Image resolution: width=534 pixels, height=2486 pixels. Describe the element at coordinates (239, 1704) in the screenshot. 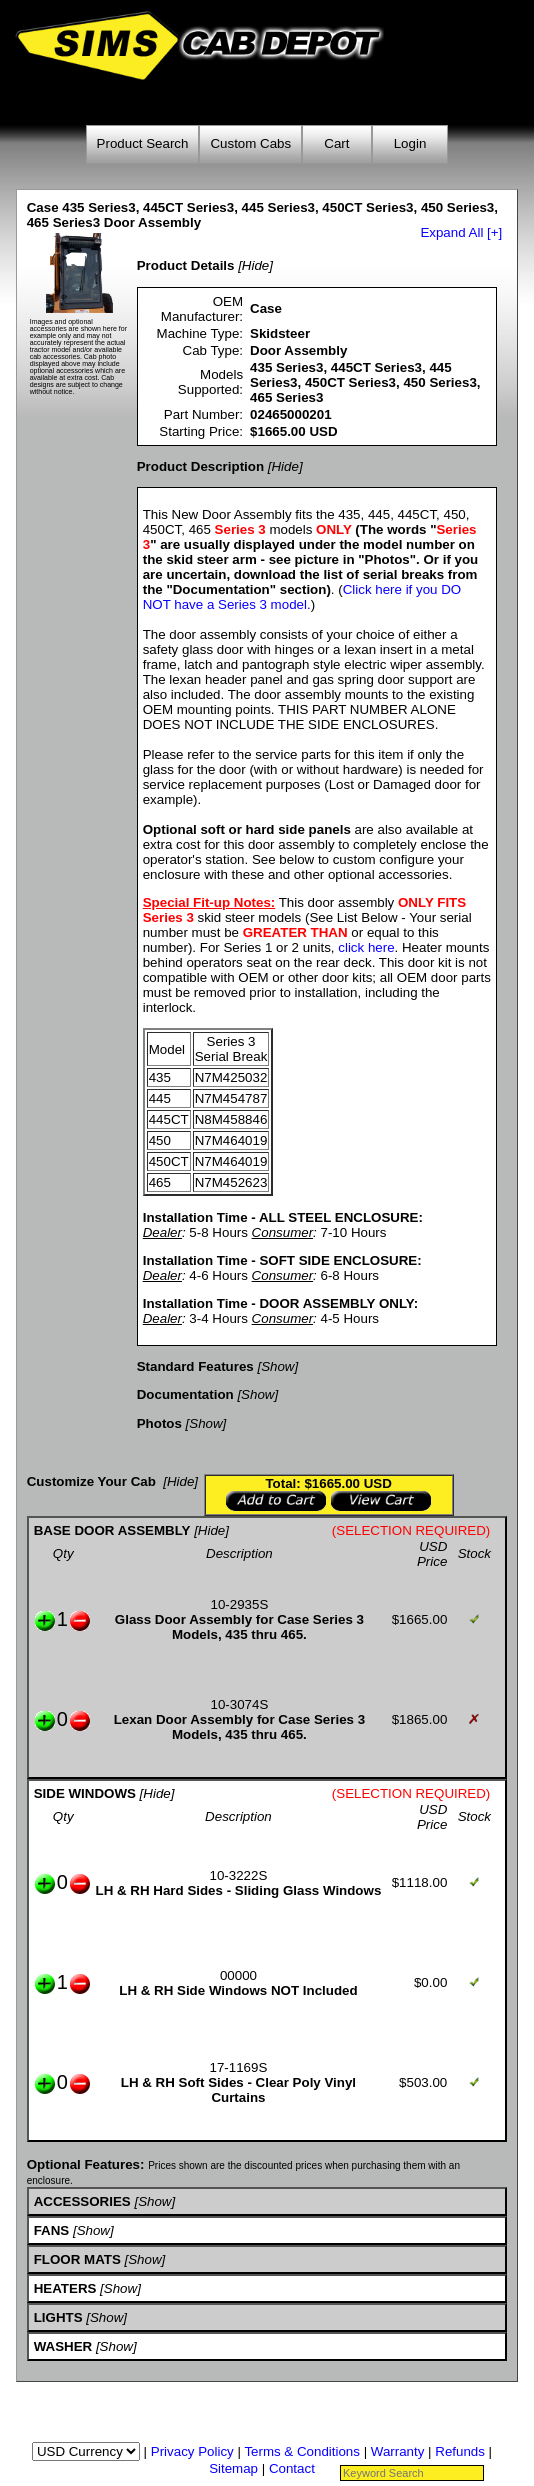

I see `10-3074S` at that location.